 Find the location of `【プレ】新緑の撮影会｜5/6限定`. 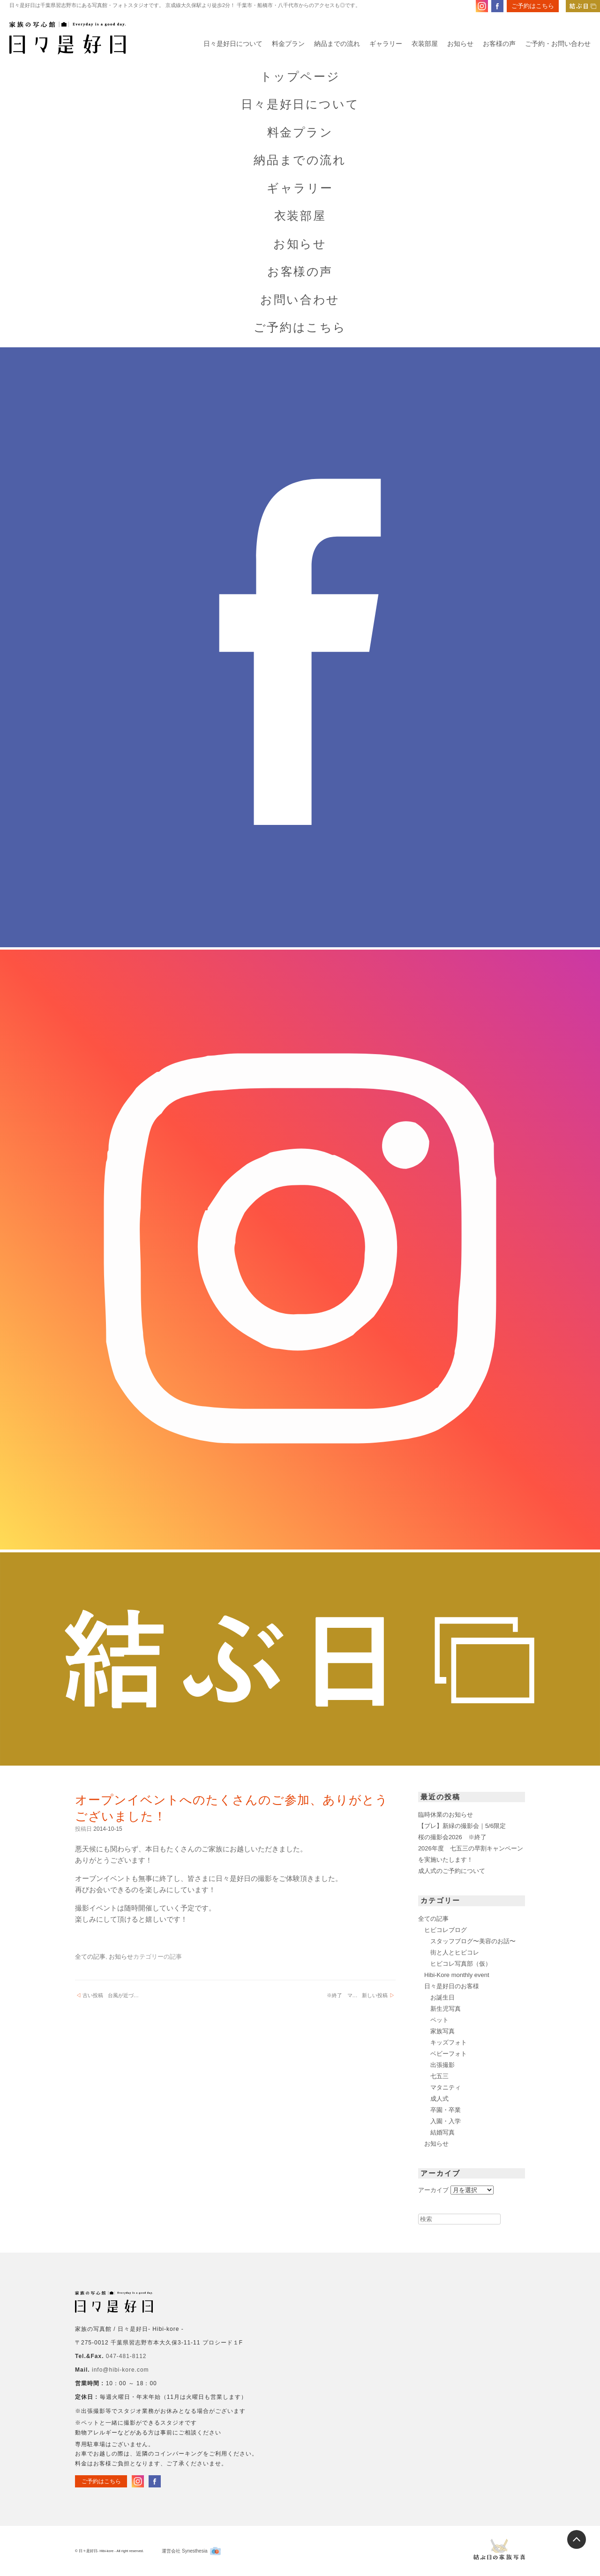

【プレ】新緑の撮影会｜5/6限定 is located at coordinates (462, 1825).